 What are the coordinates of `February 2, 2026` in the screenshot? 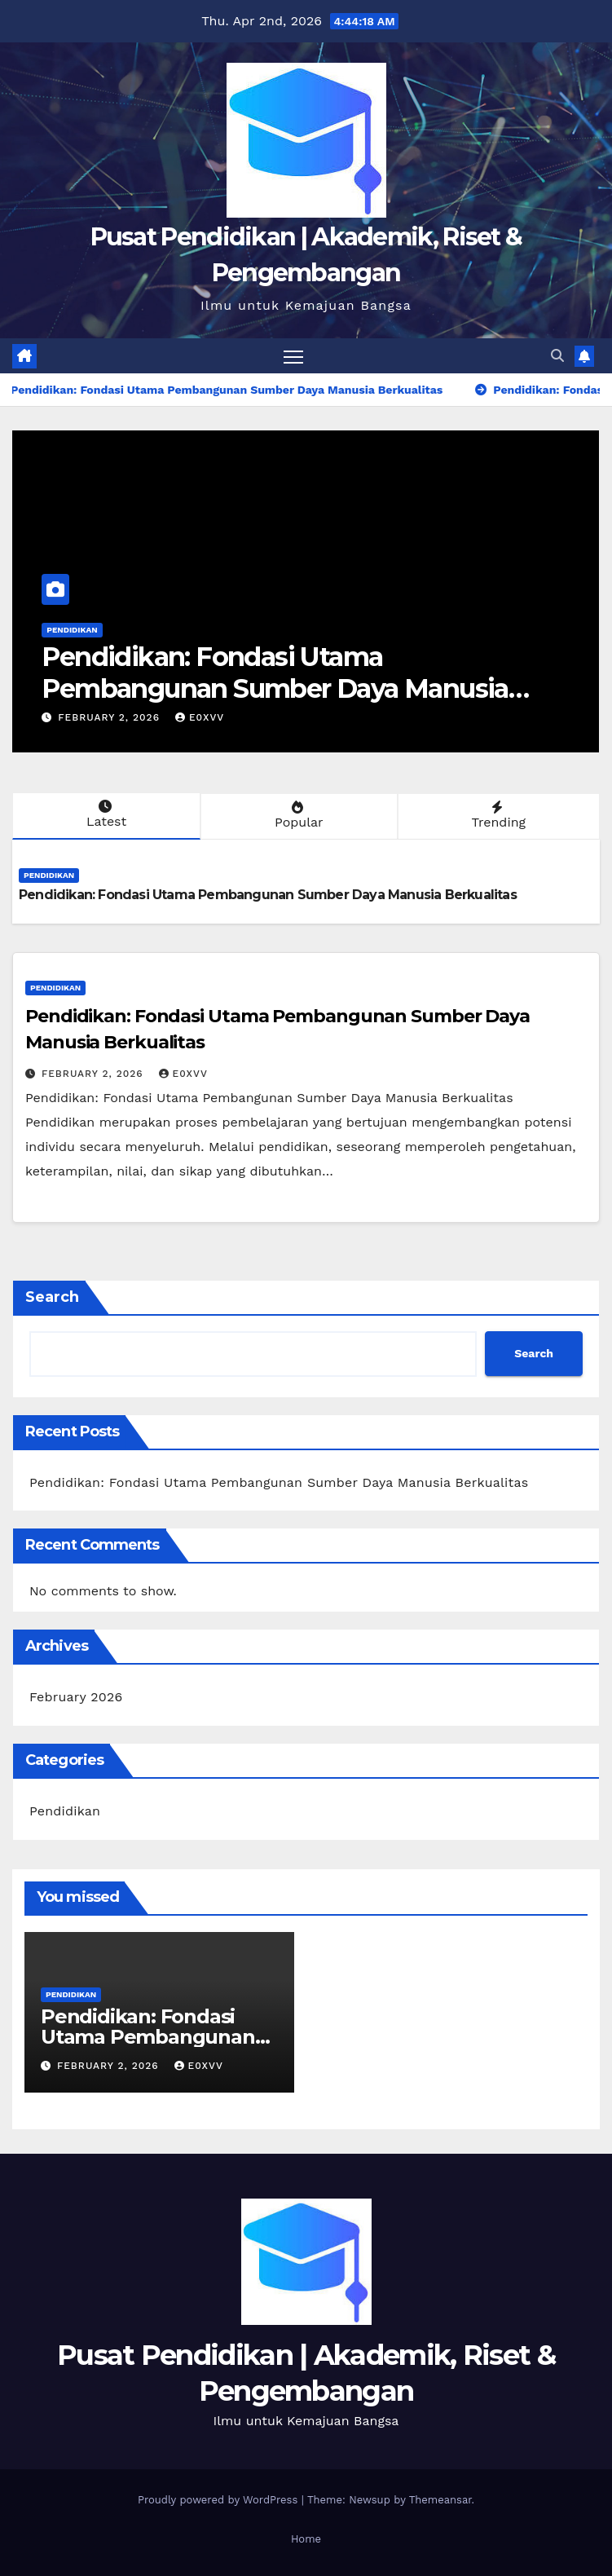 It's located at (111, 717).